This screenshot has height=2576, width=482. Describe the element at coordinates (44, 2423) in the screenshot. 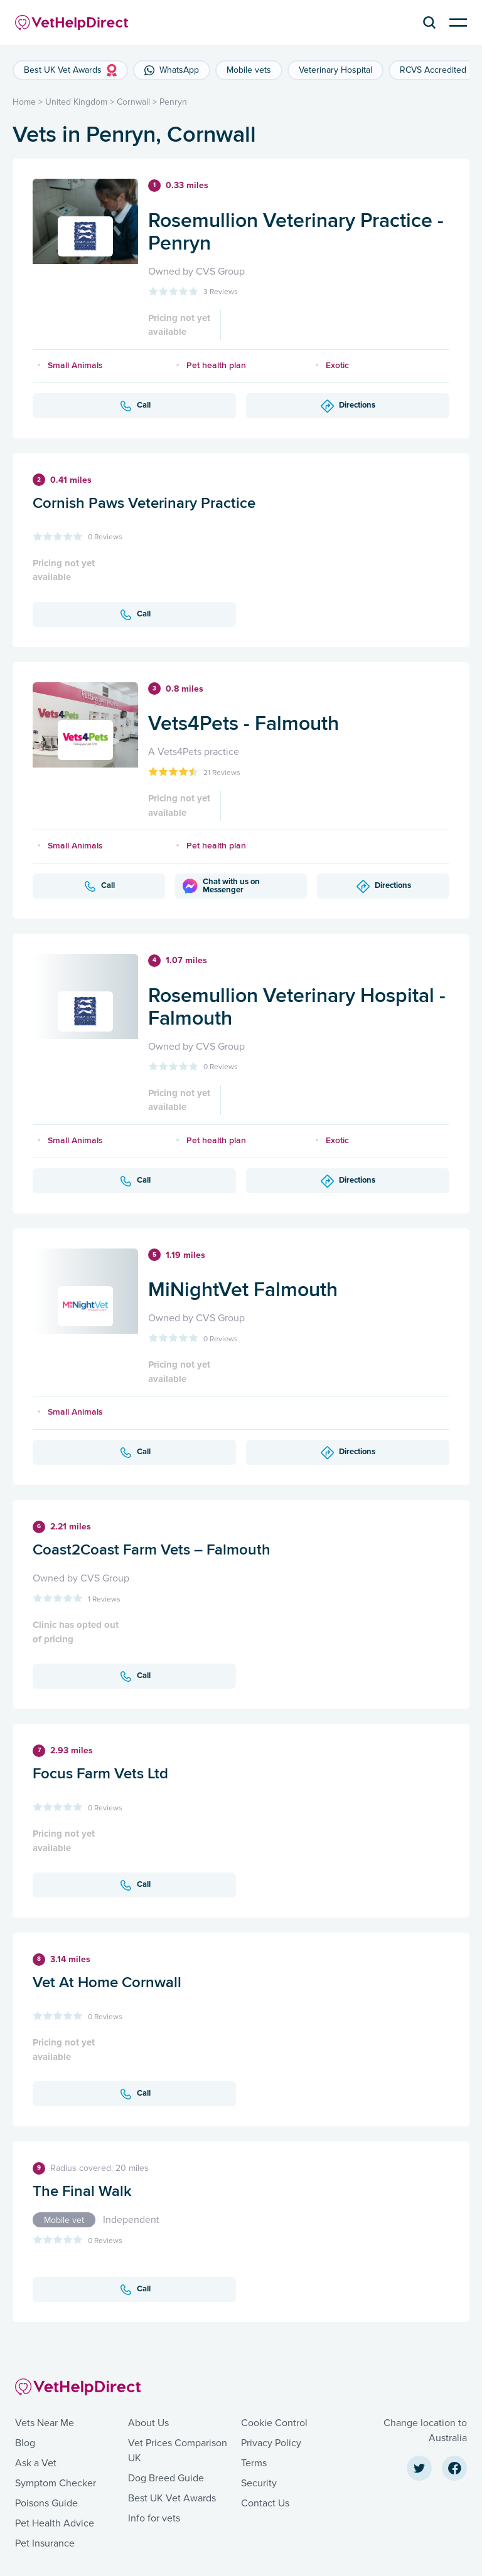

I see `Vets Near Me` at that location.